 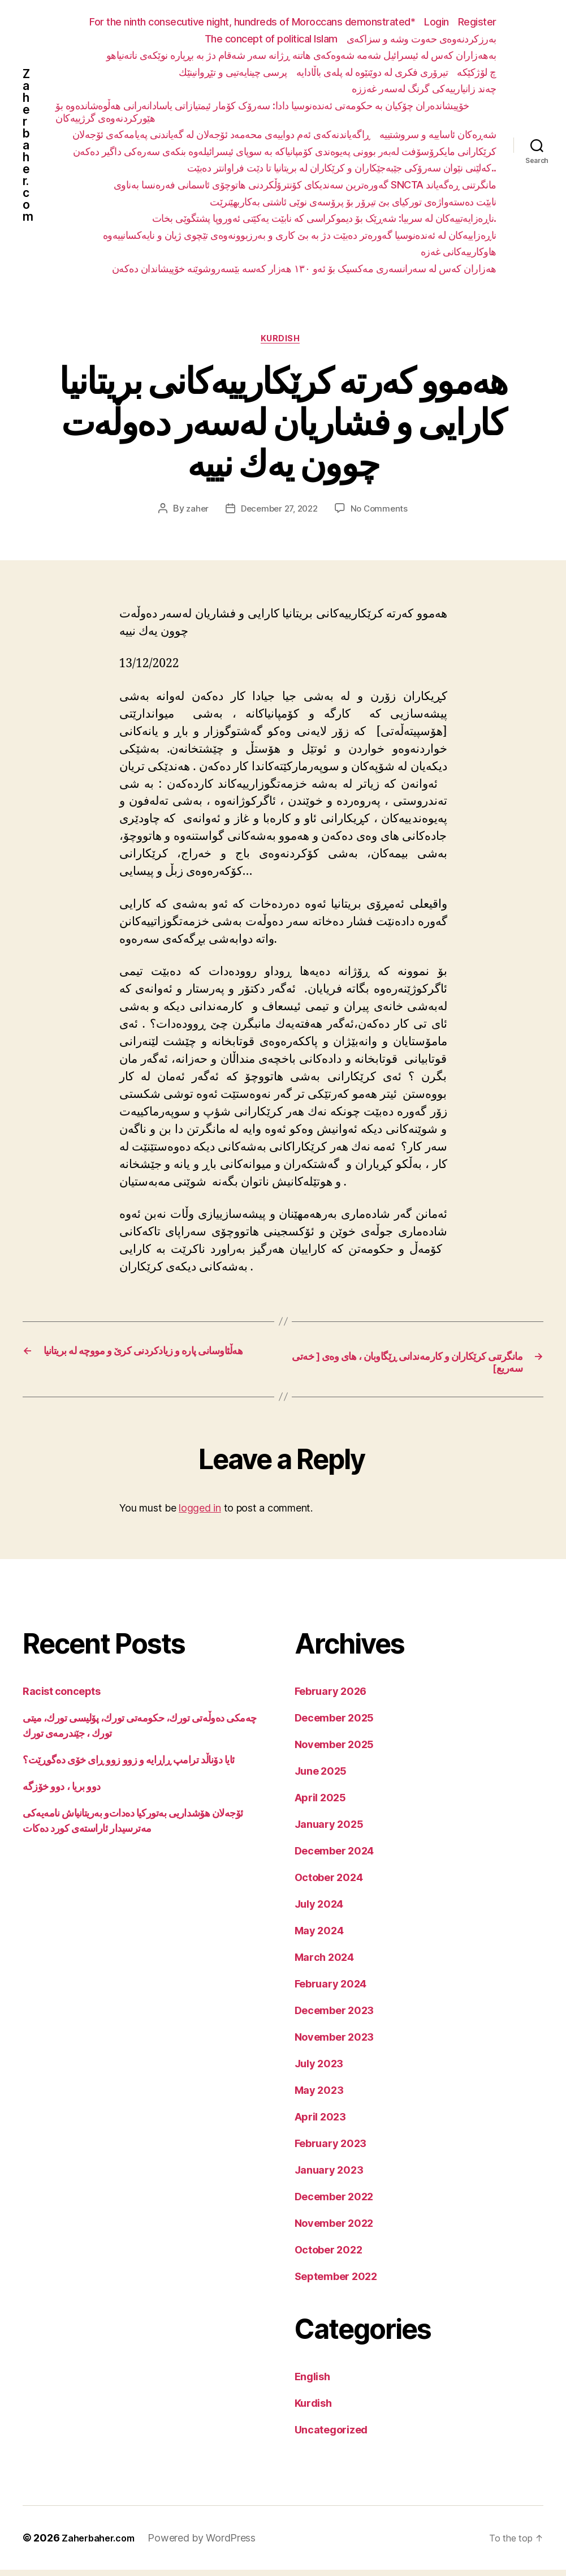 What do you see at coordinates (324, 218) in the screenshot?
I see `ناڕەزایەتییەکان لە سربیا: شەڕێک بۆ دیموکراسی کە نابێت یەکێتی ئەوروپا پشتگوێی بخات.` at bounding box center [324, 218].